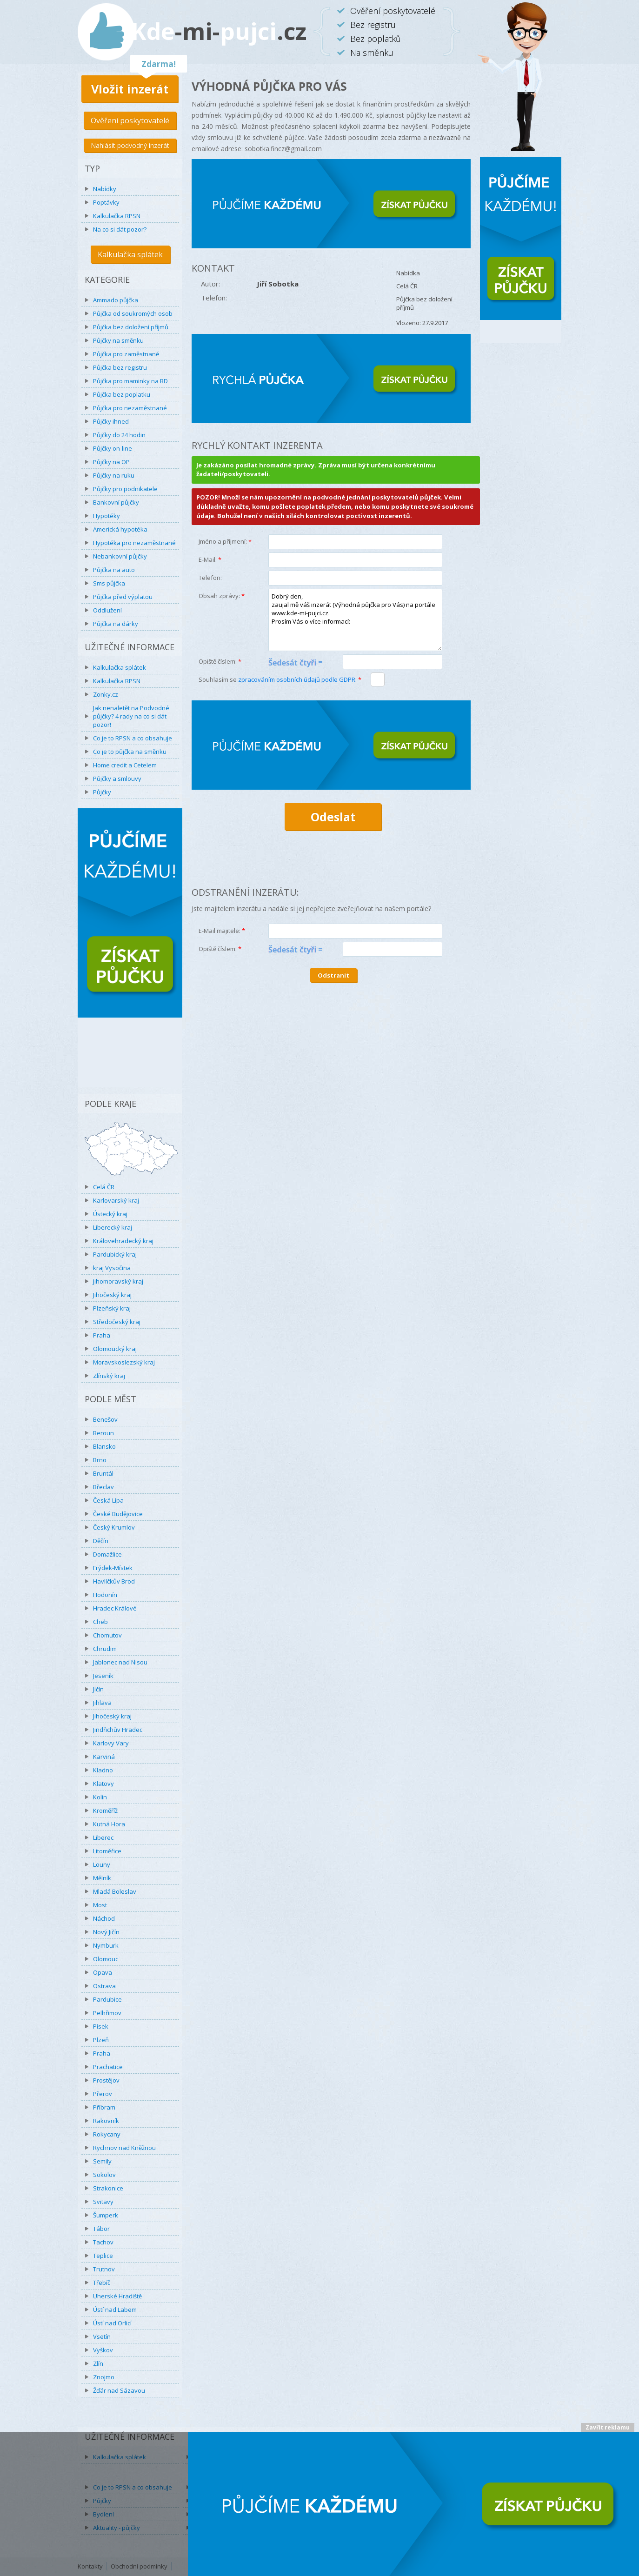 The image size is (639, 2576). What do you see at coordinates (100, 1621) in the screenshot?
I see `Cheb` at bounding box center [100, 1621].